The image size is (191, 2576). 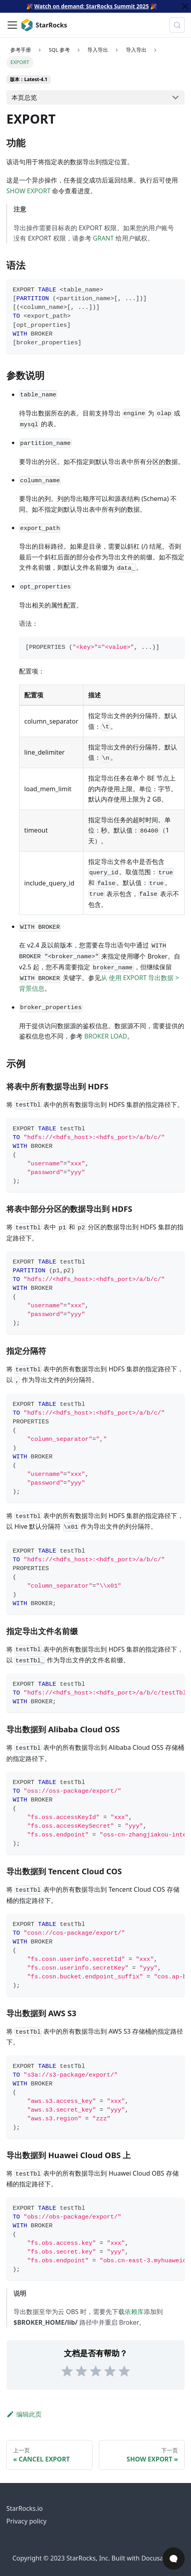 What do you see at coordinates (24, 2414) in the screenshot?
I see `编辑此页` at bounding box center [24, 2414].